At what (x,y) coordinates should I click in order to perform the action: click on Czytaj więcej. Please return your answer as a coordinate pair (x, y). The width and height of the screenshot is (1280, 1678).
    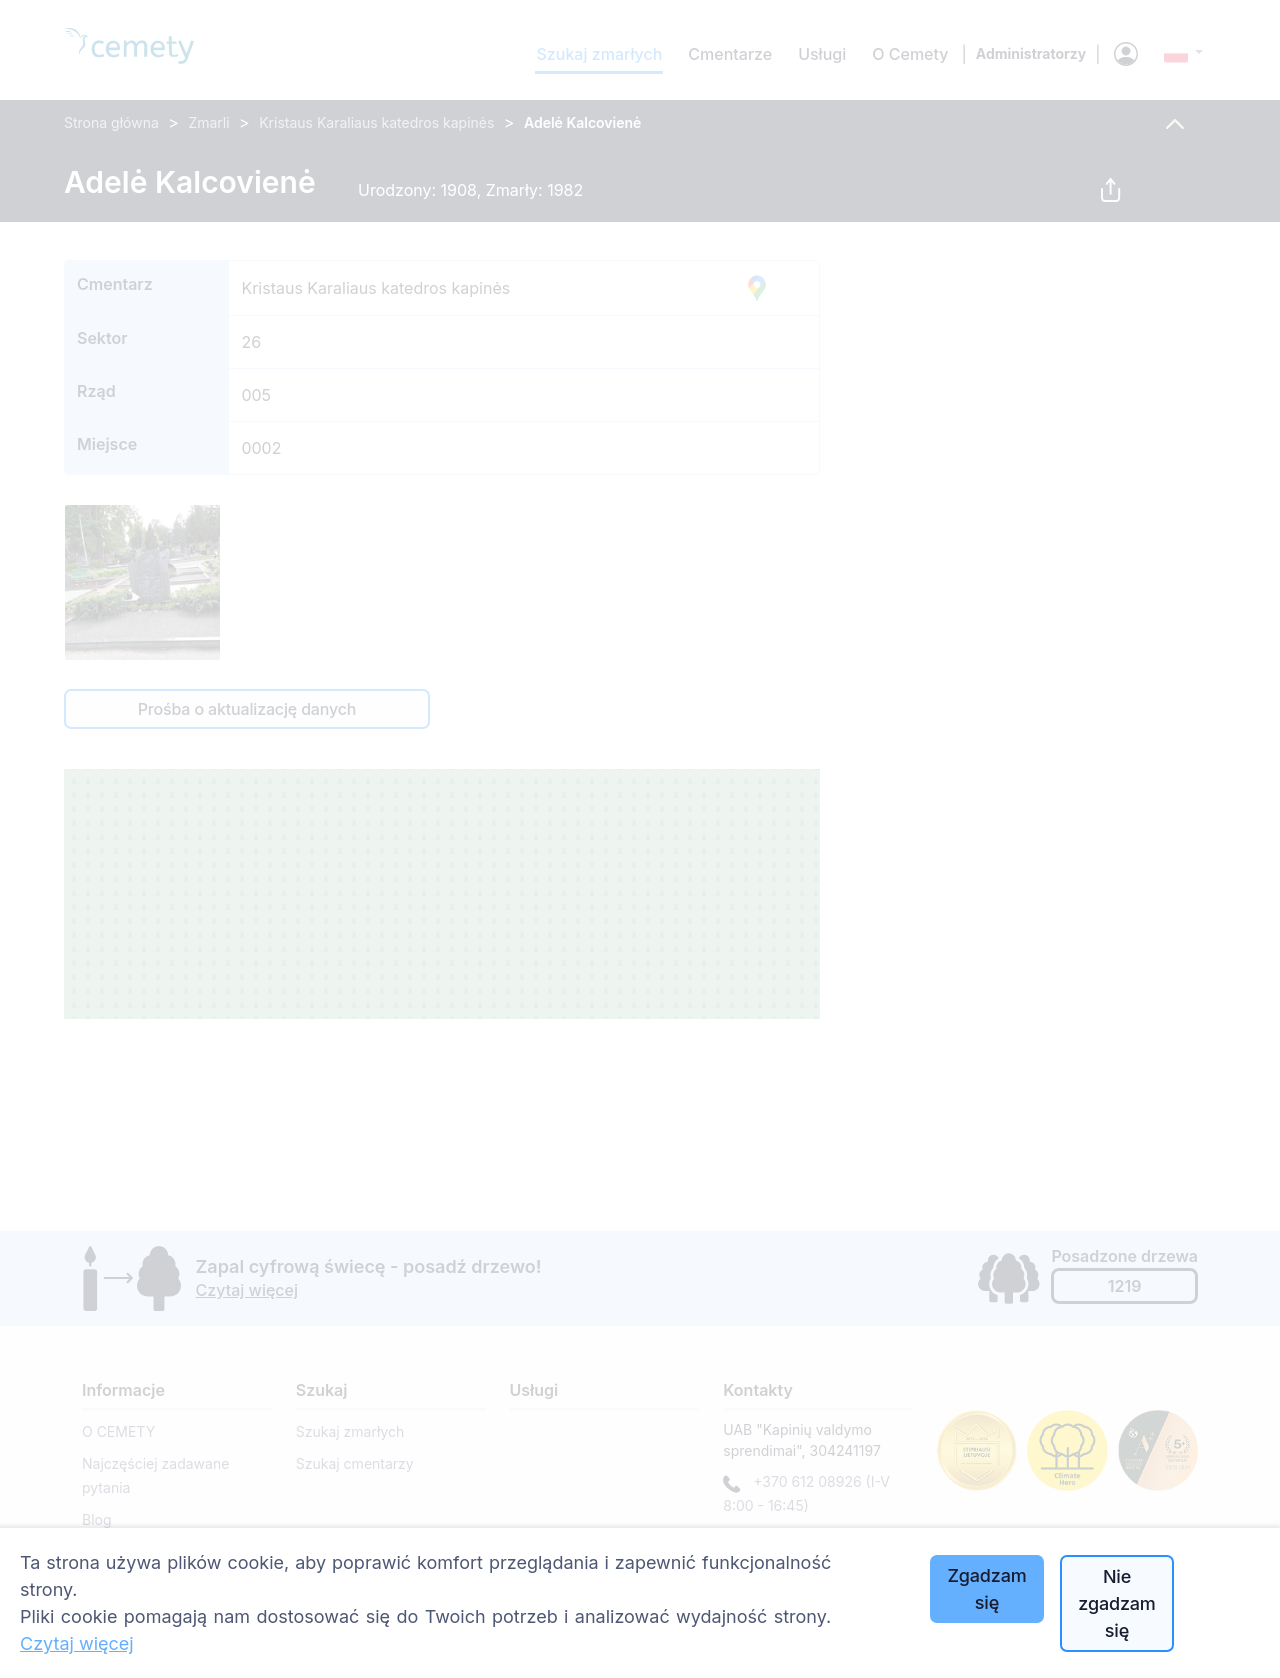
    Looking at the image, I should click on (77, 1643).